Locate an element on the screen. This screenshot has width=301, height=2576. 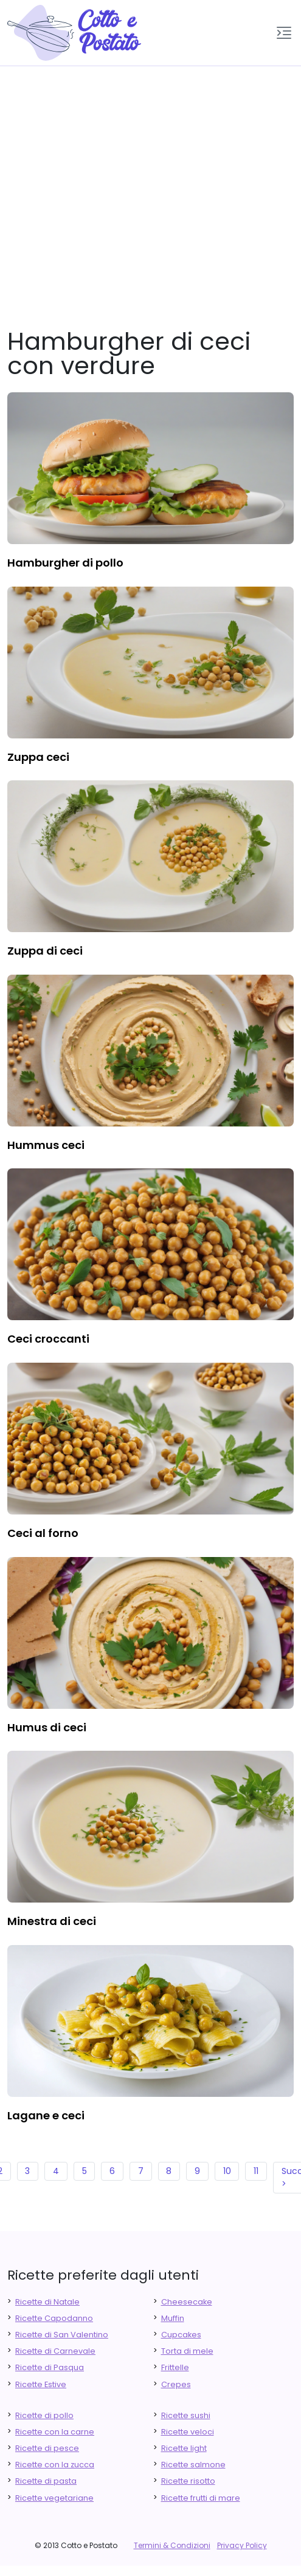
hamburgher di pollo [finger food antipasti] is located at coordinates (65, 562).